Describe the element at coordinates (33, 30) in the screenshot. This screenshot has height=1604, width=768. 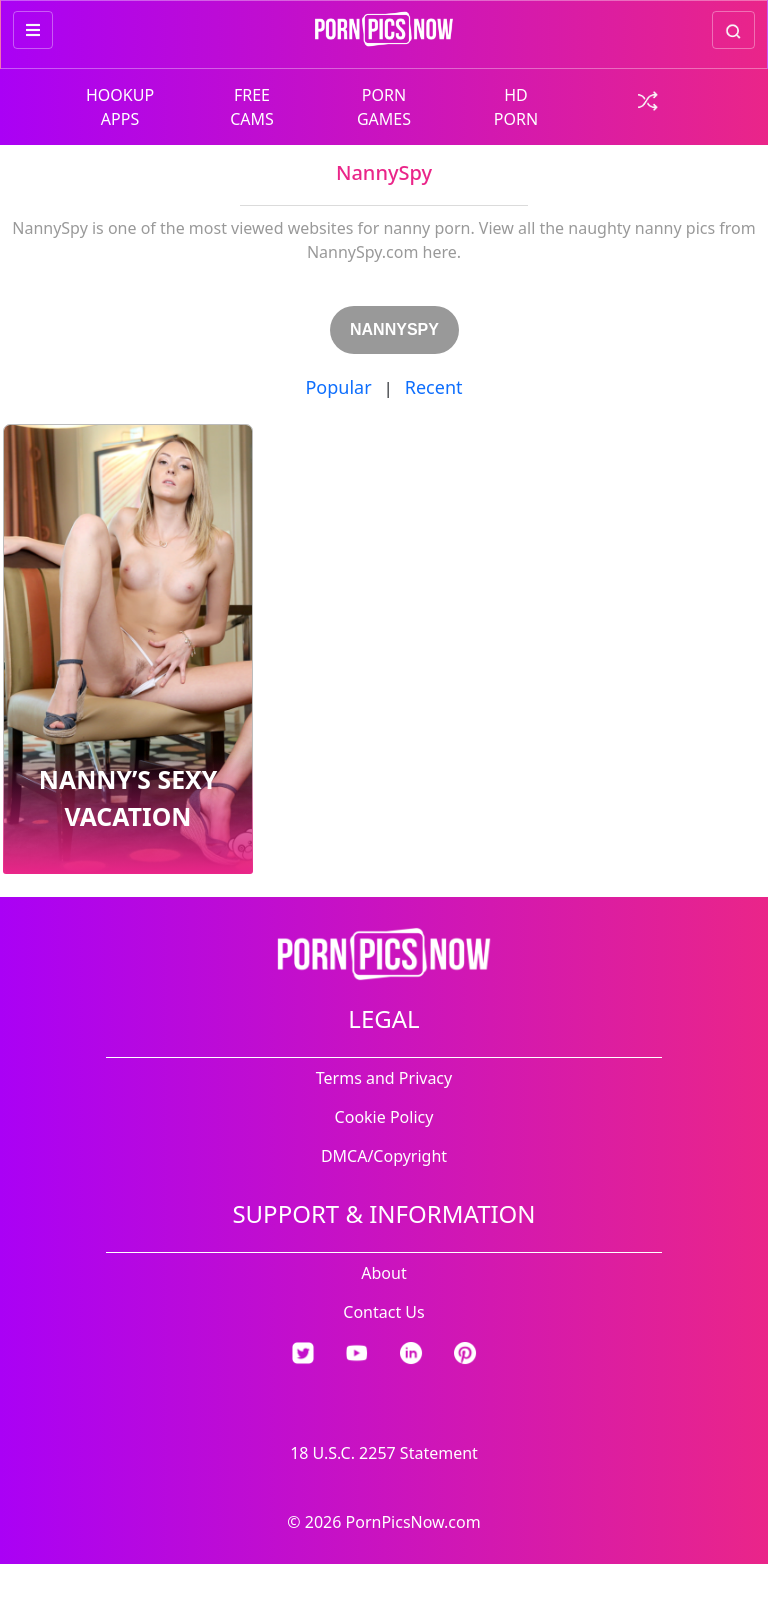
I see `[more menu items]` at that location.